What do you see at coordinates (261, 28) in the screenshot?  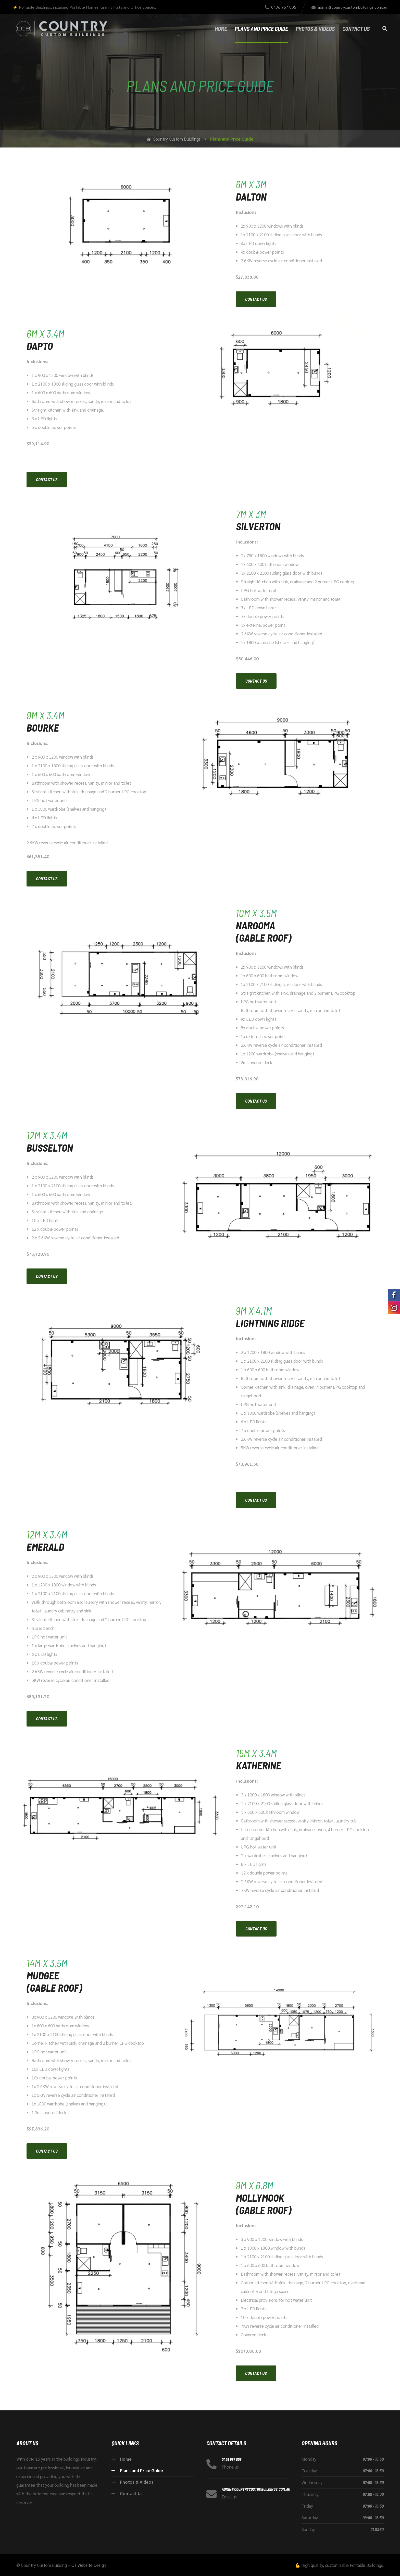 I see `Plans and Price Guide` at bounding box center [261, 28].